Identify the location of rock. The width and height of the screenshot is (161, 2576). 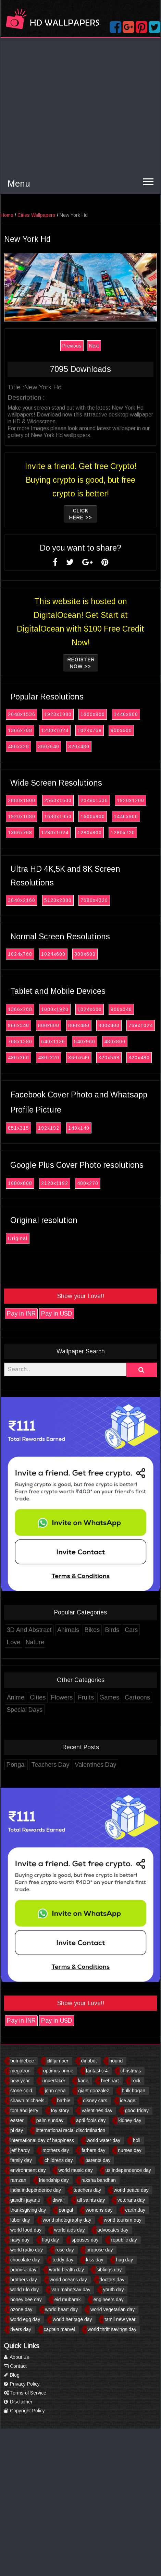
(136, 2080).